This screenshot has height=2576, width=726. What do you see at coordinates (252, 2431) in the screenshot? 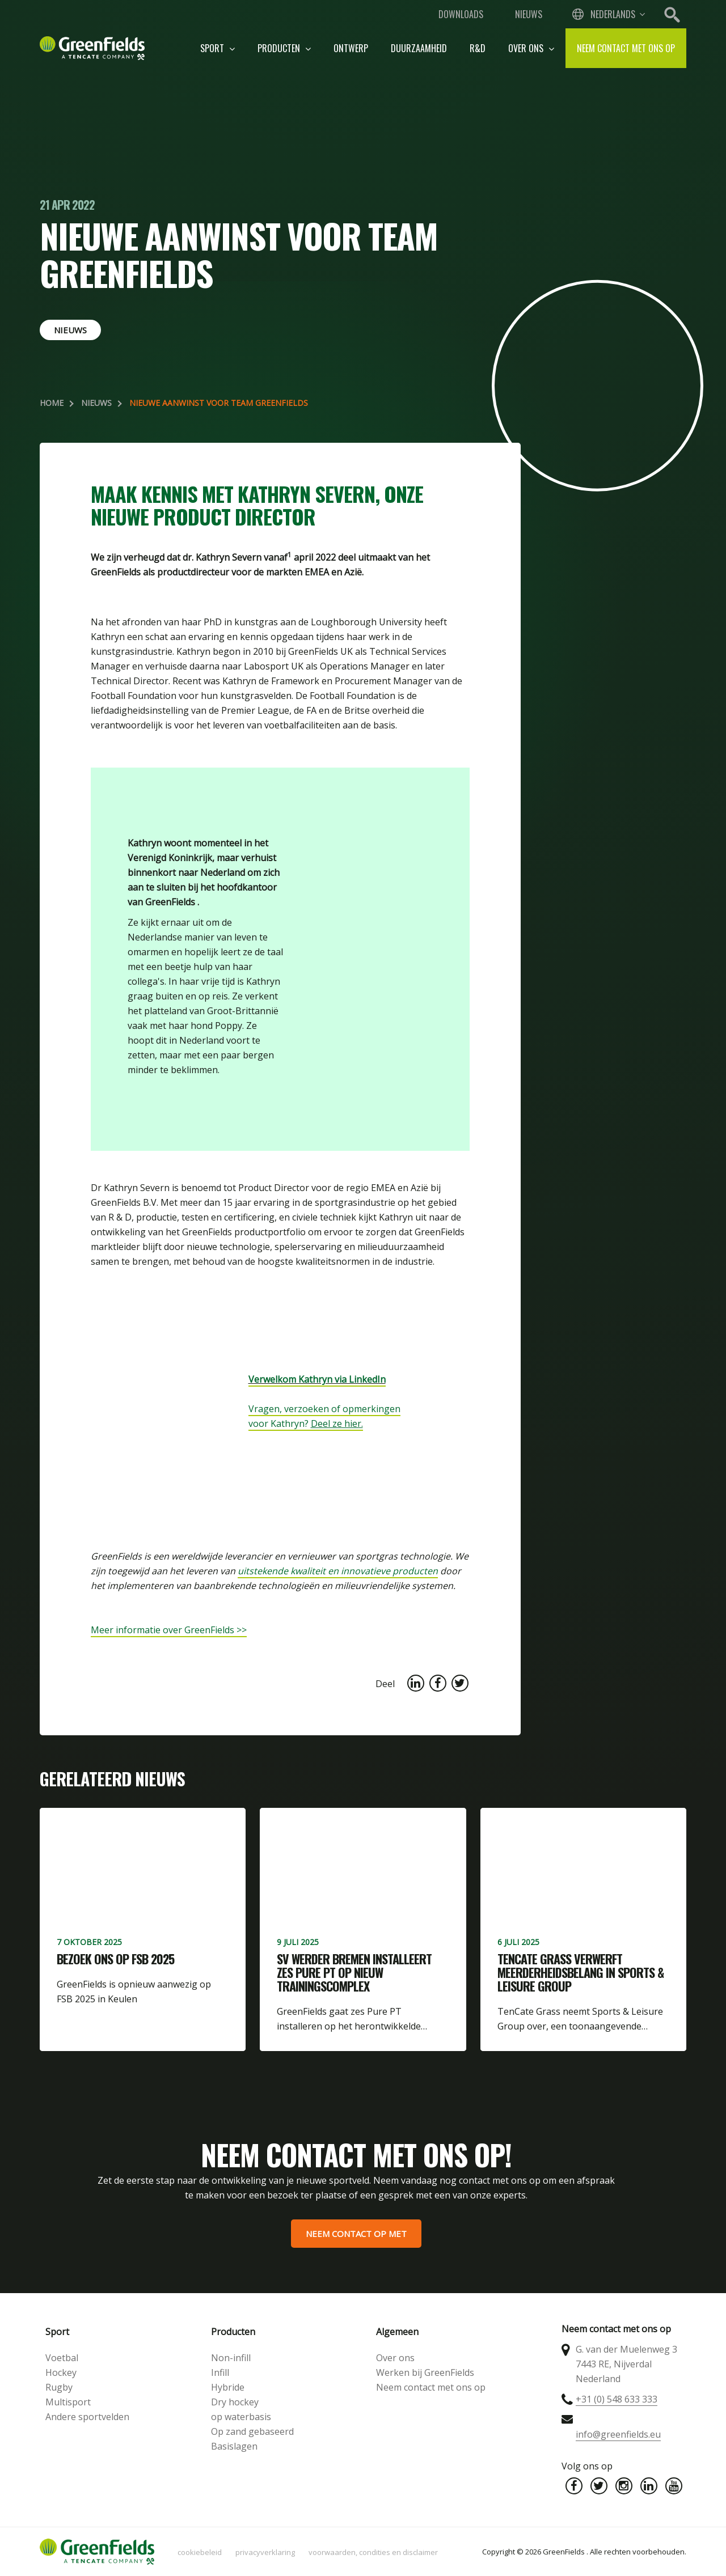
I see `Op zand gebaseerd` at bounding box center [252, 2431].